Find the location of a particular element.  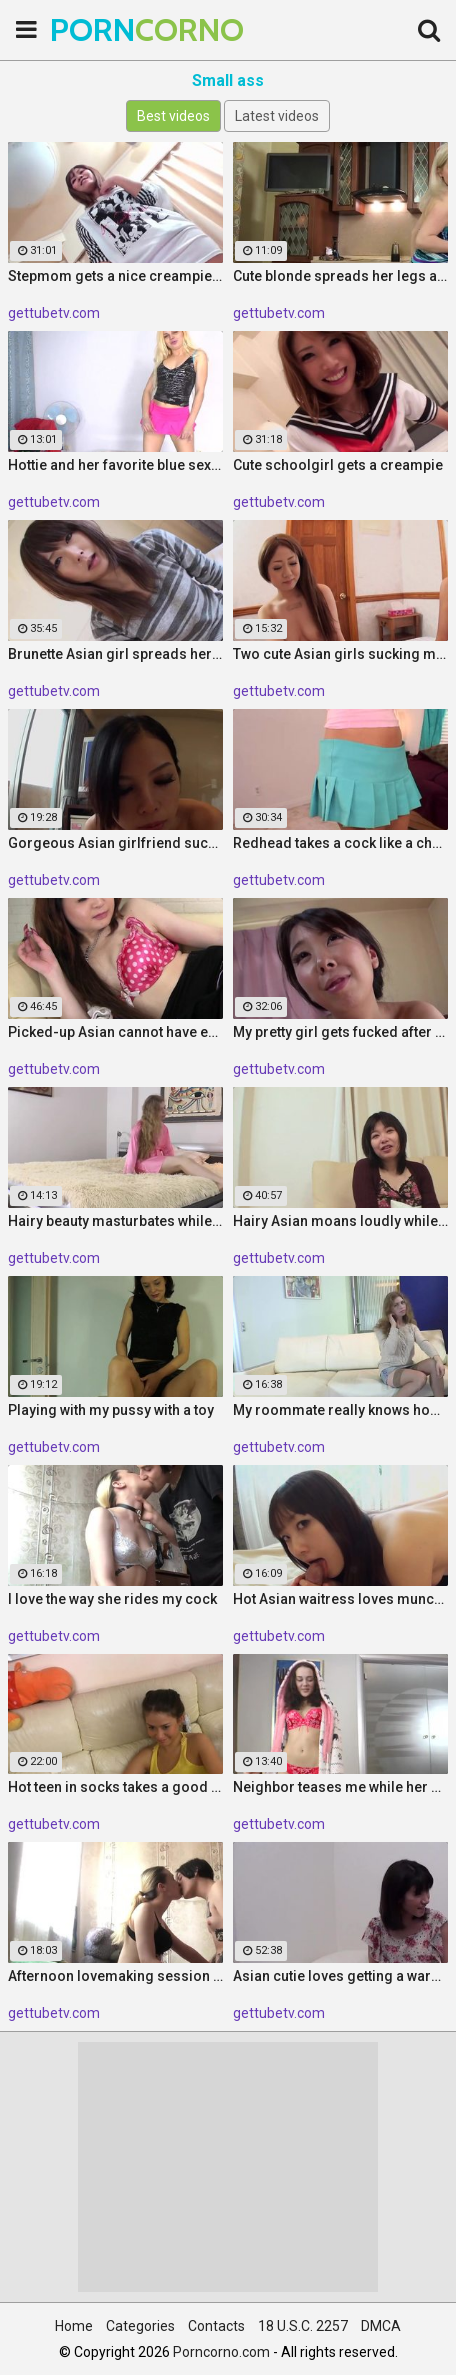

Neighbor teases me while her hubby is gone is located at coordinates (340, 1787).